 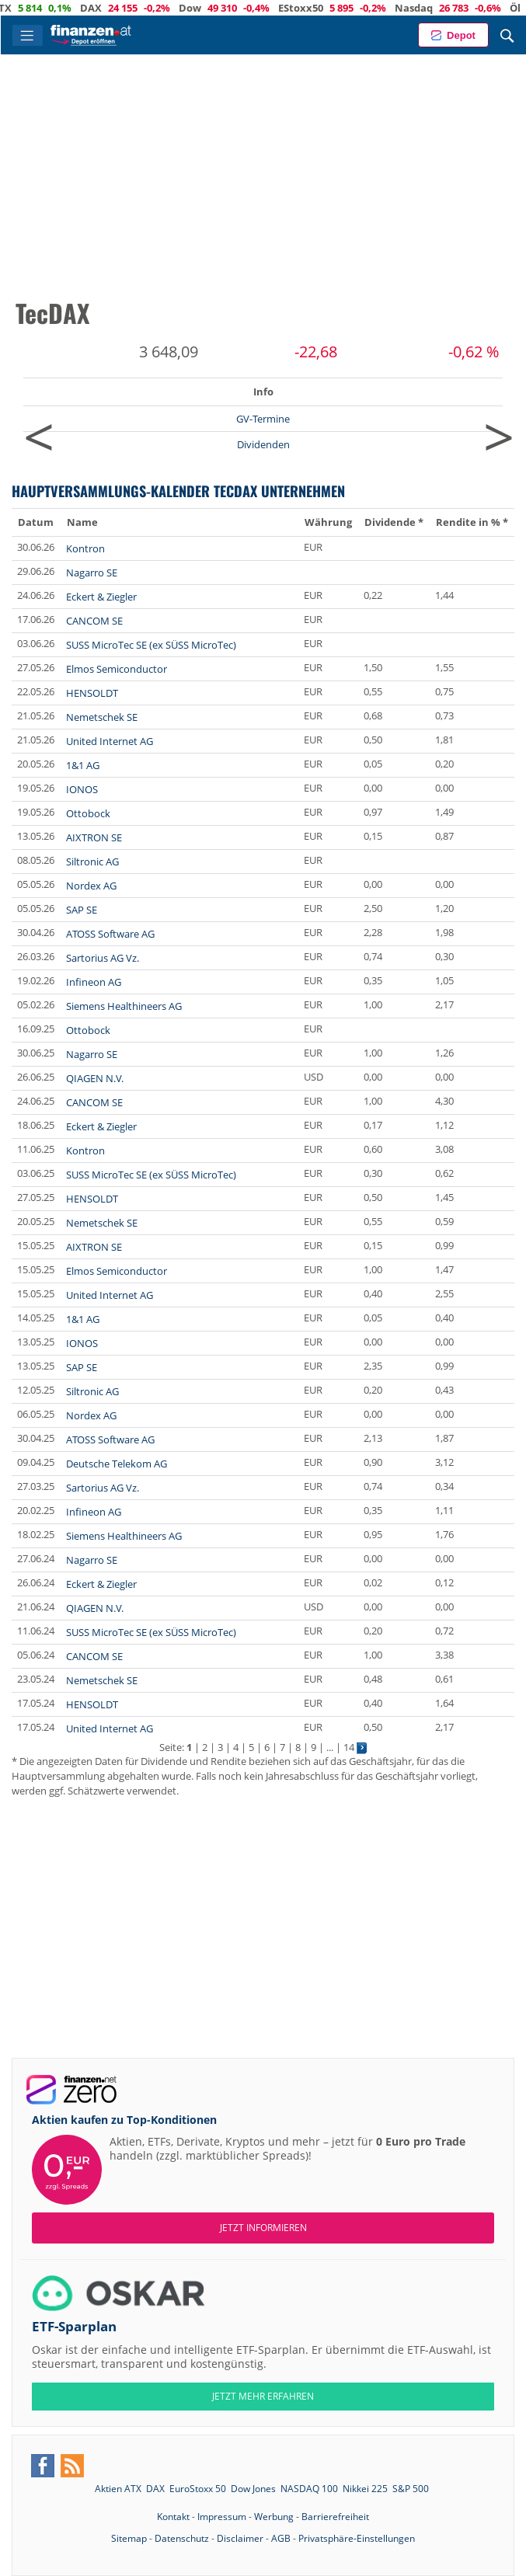 What do you see at coordinates (263, 2396) in the screenshot?
I see `JETZT MEHR ERFAHREN` at bounding box center [263, 2396].